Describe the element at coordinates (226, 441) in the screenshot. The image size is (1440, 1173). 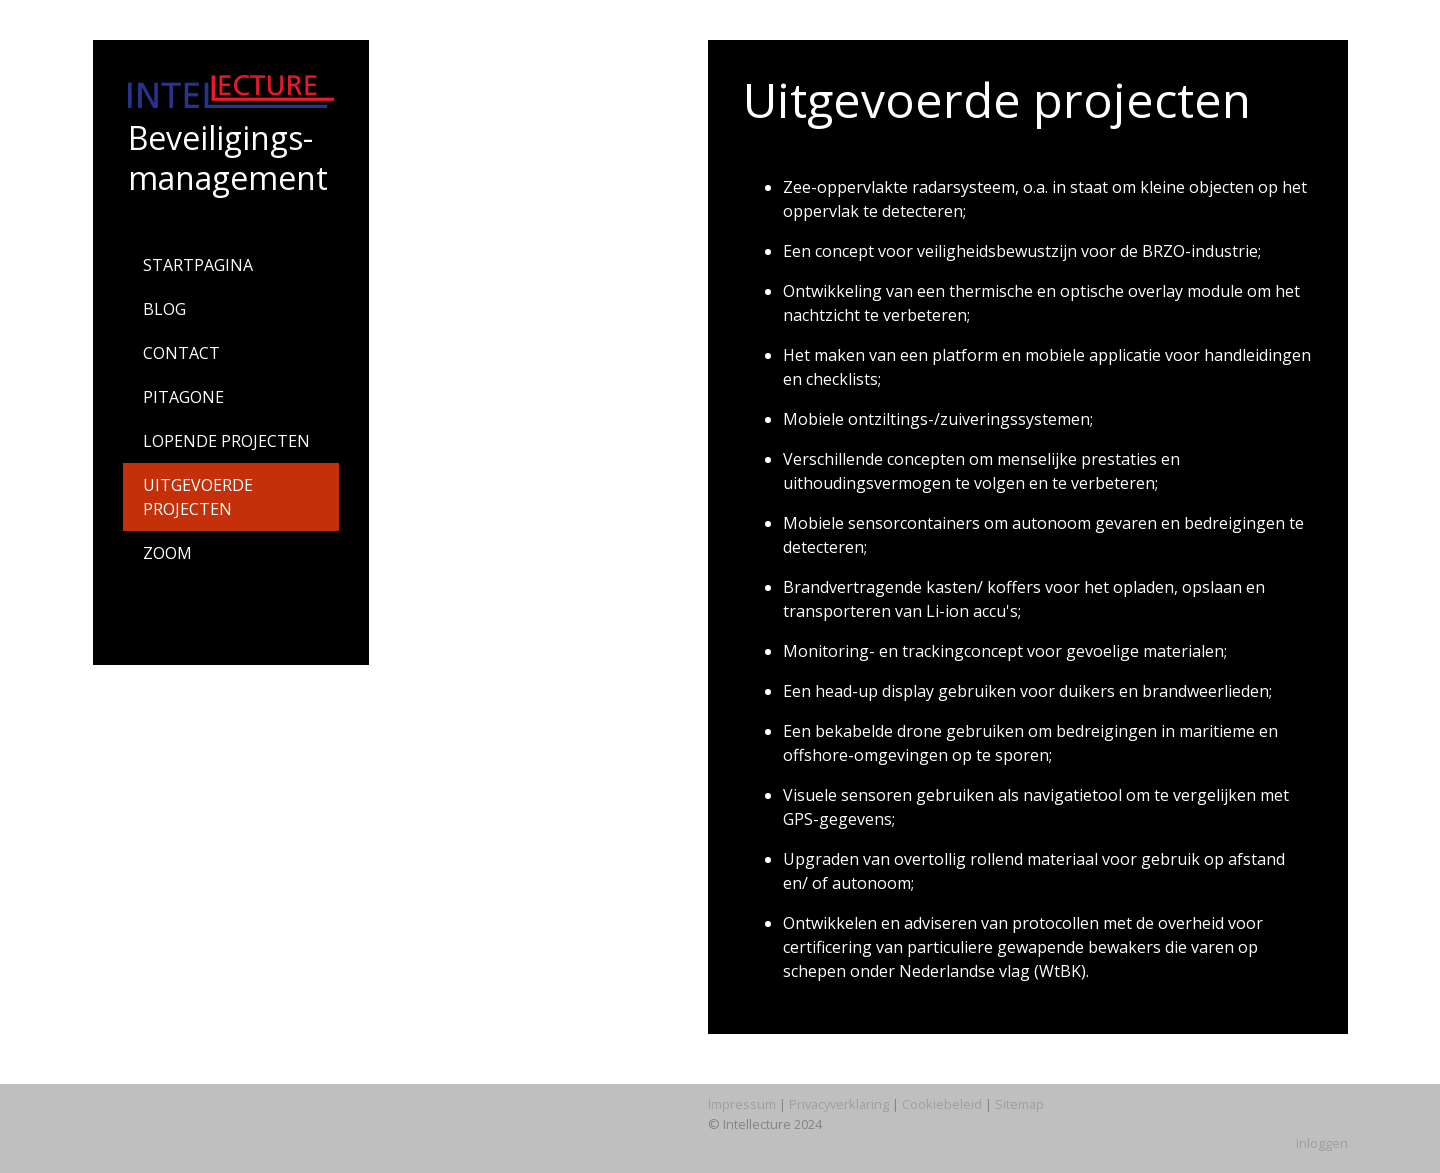
I see `LOPENDE PROJECTEN` at that location.